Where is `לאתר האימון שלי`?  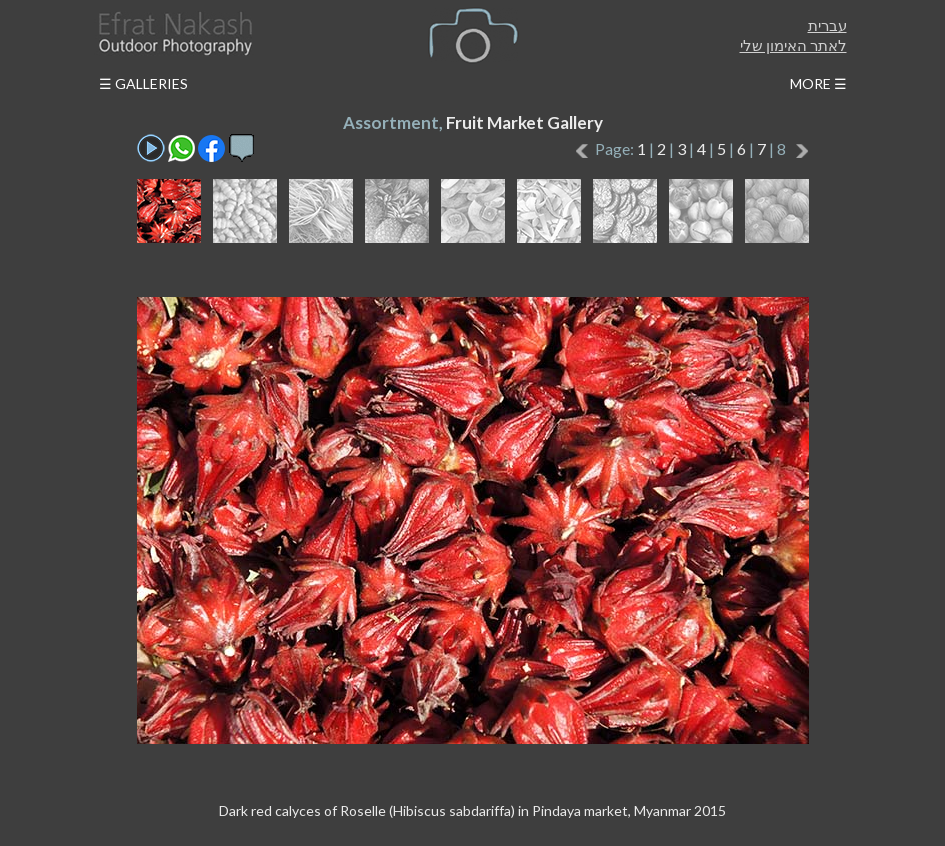 לאתר האימון שלי is located at coordinates (793, 45).